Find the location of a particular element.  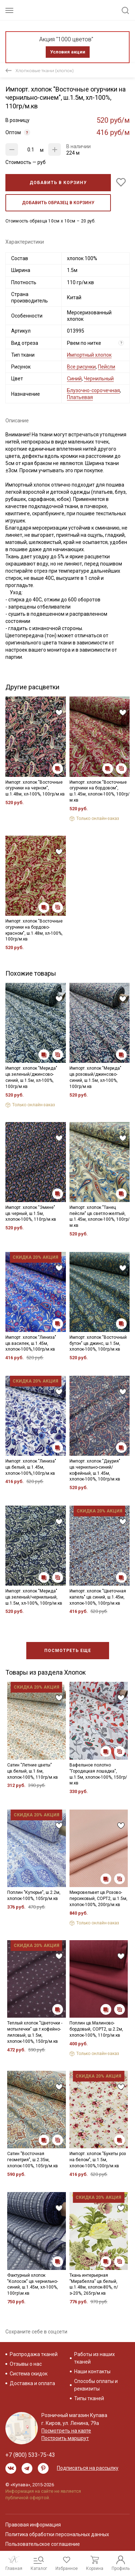

Построить маршрут is located at coordinates (65, 2438).